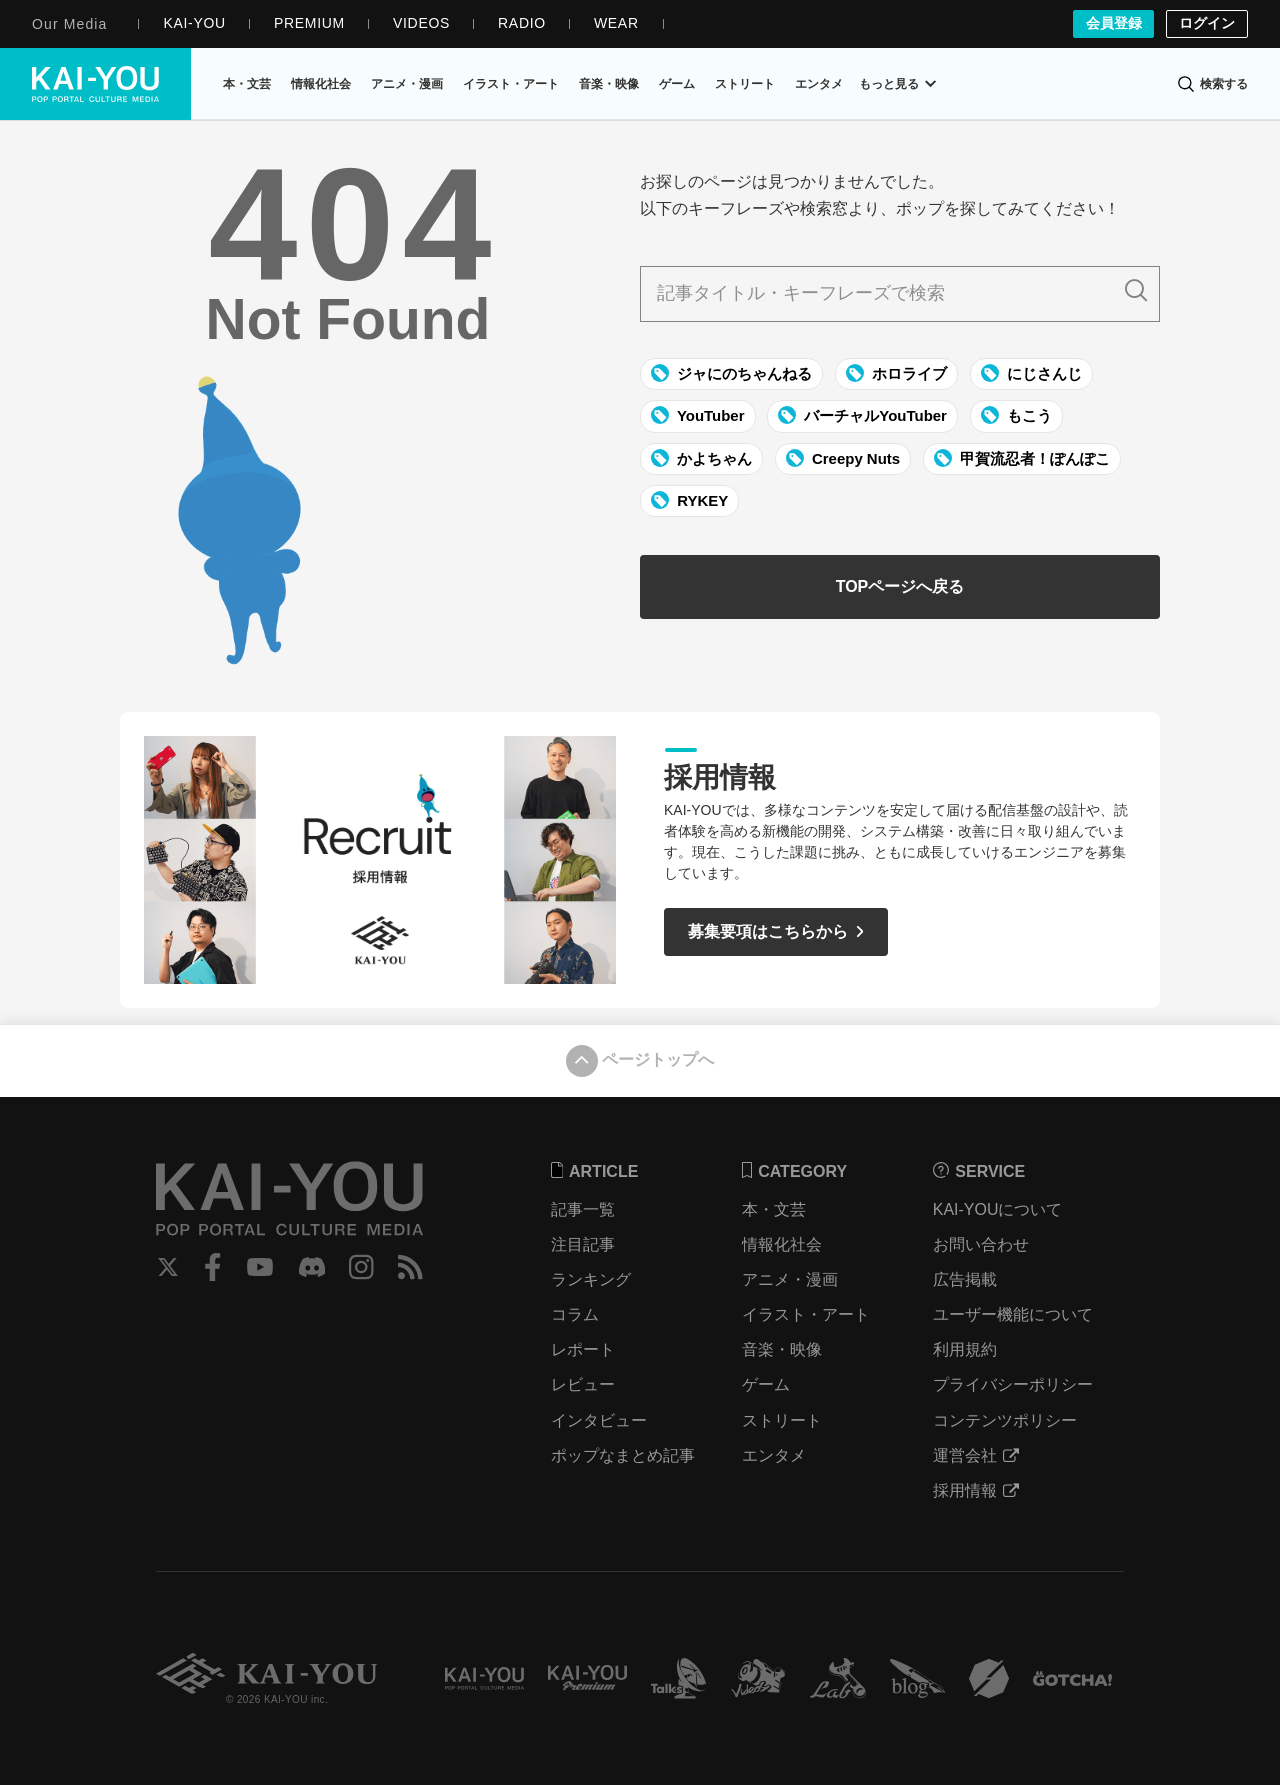 Image resolution: width=1280 pixels, height=1785 pixels. Describe the element at coordinates (261, 1267) in the screenshot. I see `YouTube` at that location.